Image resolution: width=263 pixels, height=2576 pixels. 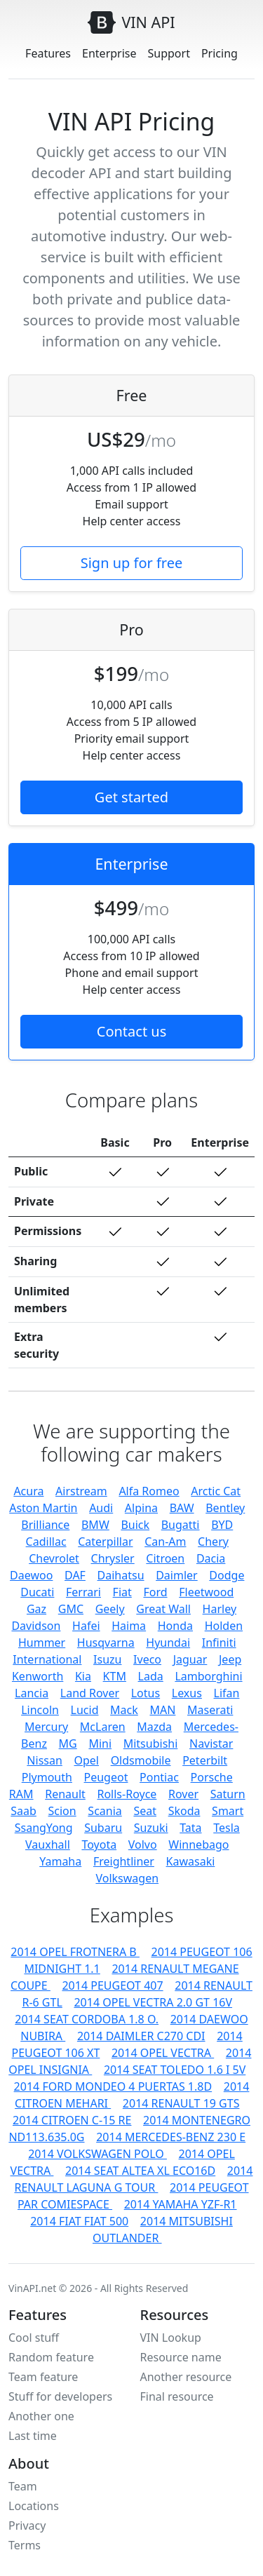 I want to click on Maserati, so click(x=210, y=1710).